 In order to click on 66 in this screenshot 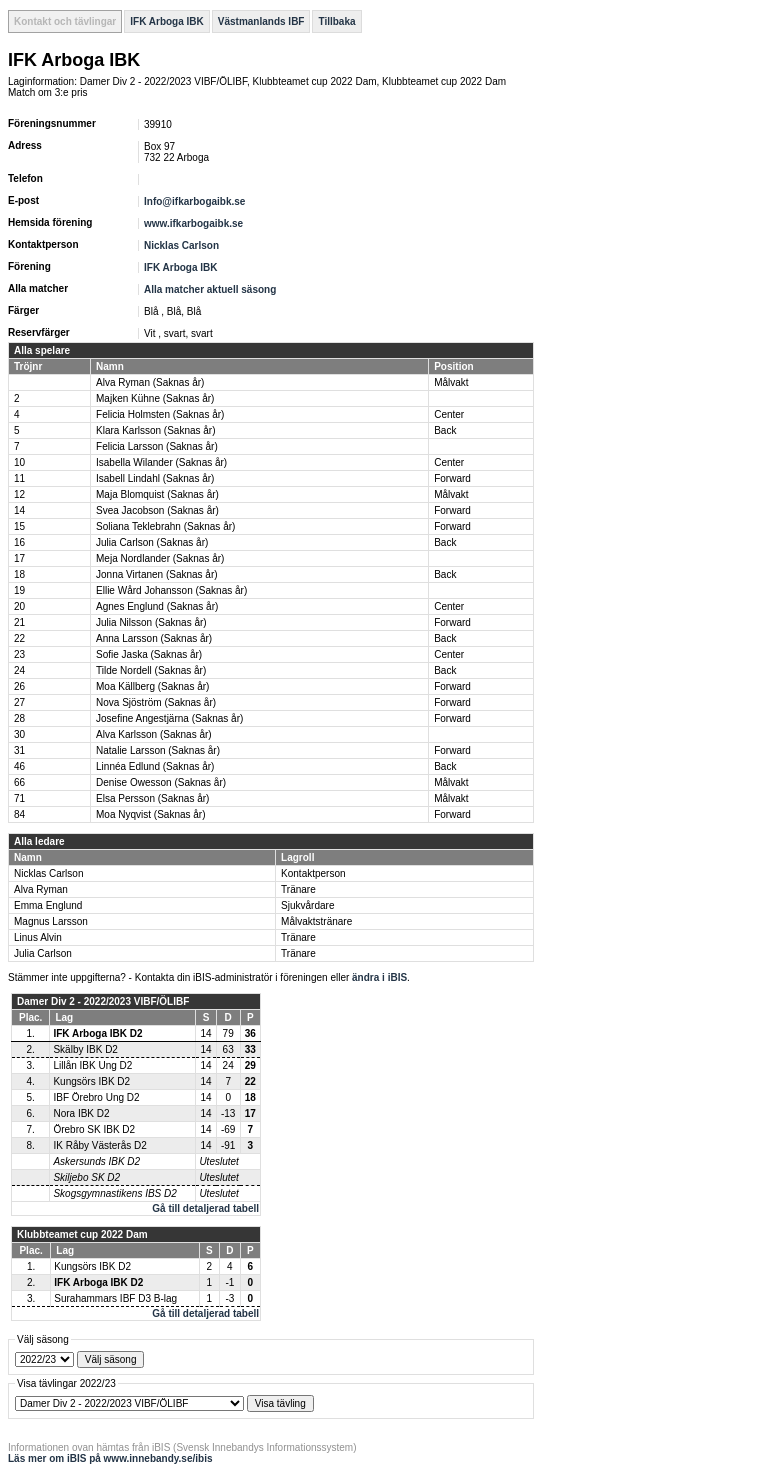, I will do `click(19, 782)`.